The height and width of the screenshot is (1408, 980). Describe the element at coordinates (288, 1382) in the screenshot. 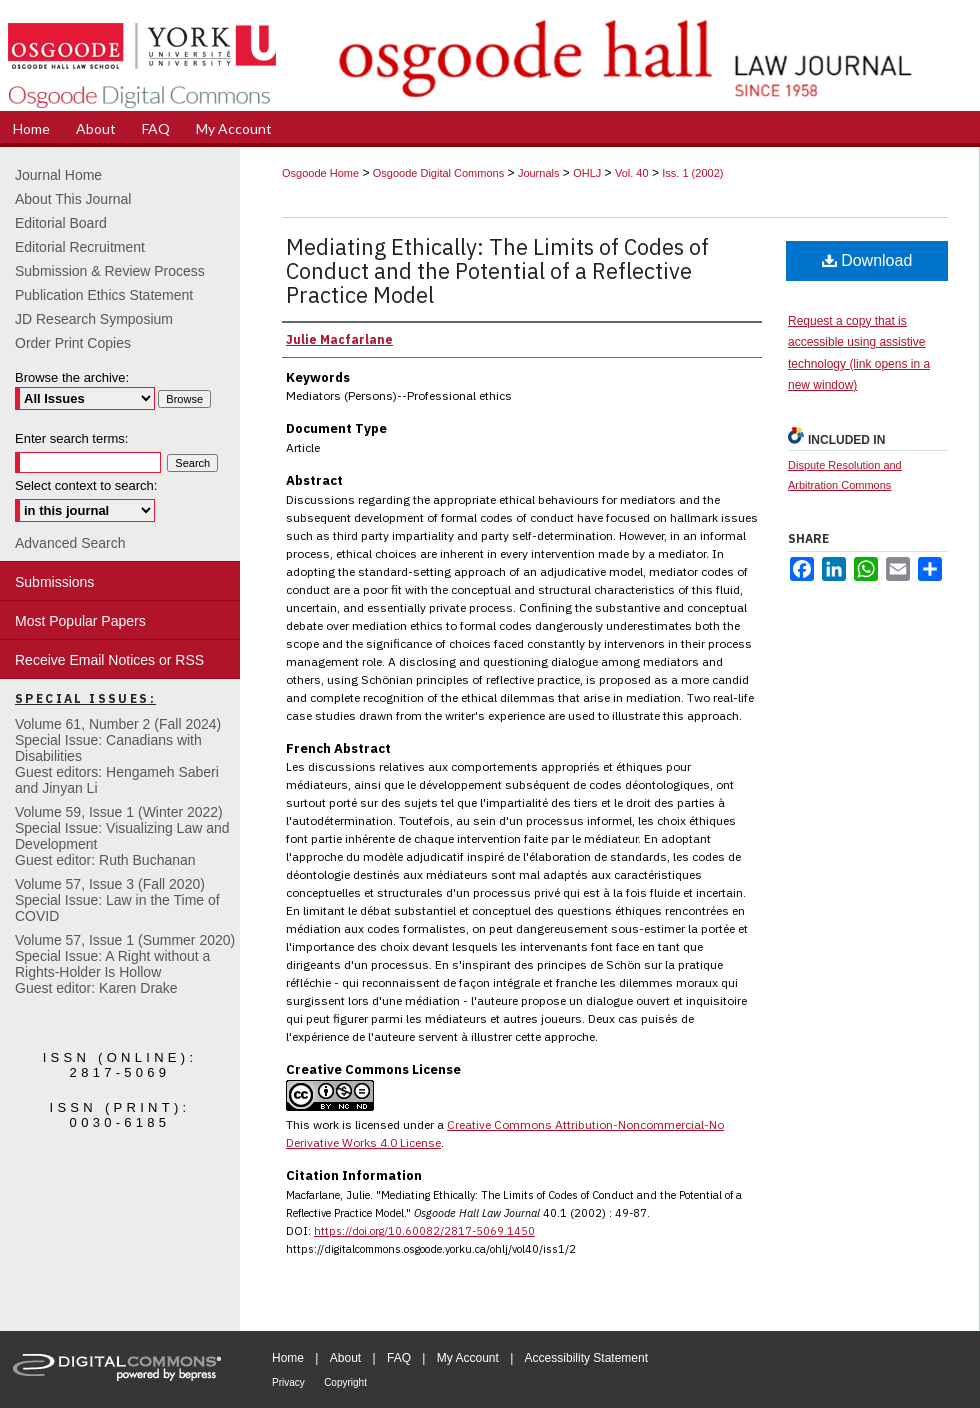

I see `Privacy` at that location.